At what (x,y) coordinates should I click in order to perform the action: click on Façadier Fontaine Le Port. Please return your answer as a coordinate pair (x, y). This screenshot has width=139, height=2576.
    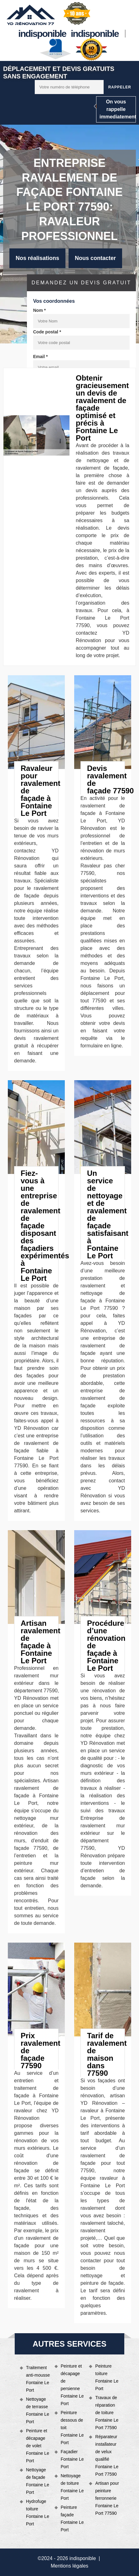
    Looking at the image, I should click on (72, 2459).